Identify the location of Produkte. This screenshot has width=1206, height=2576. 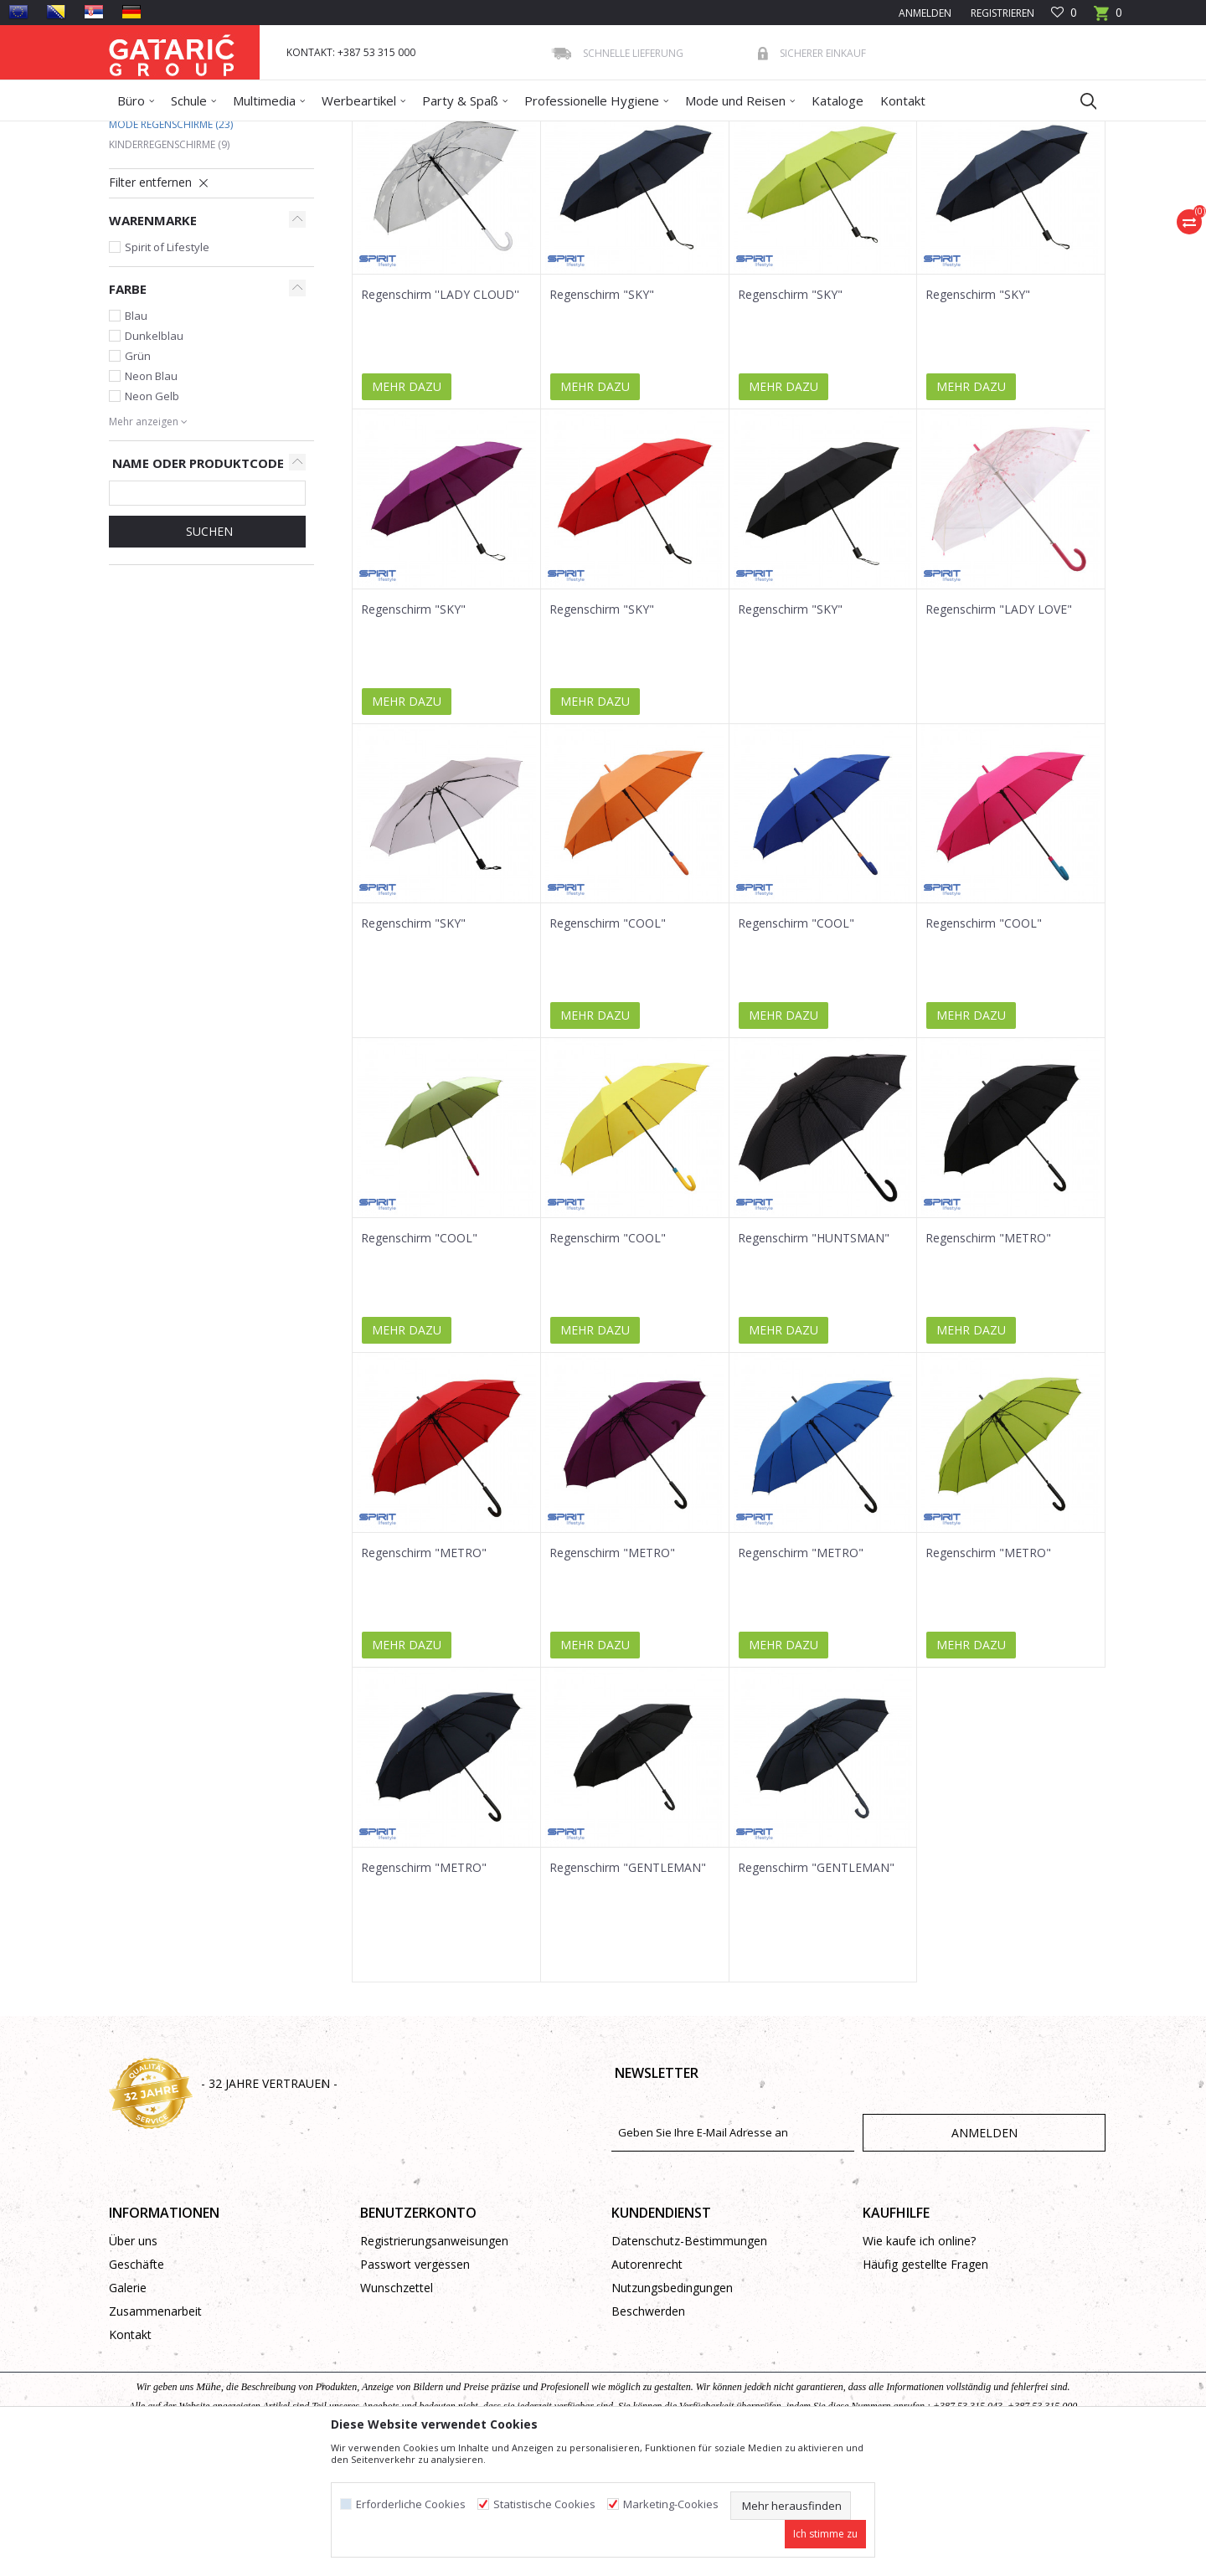
(210, 132).